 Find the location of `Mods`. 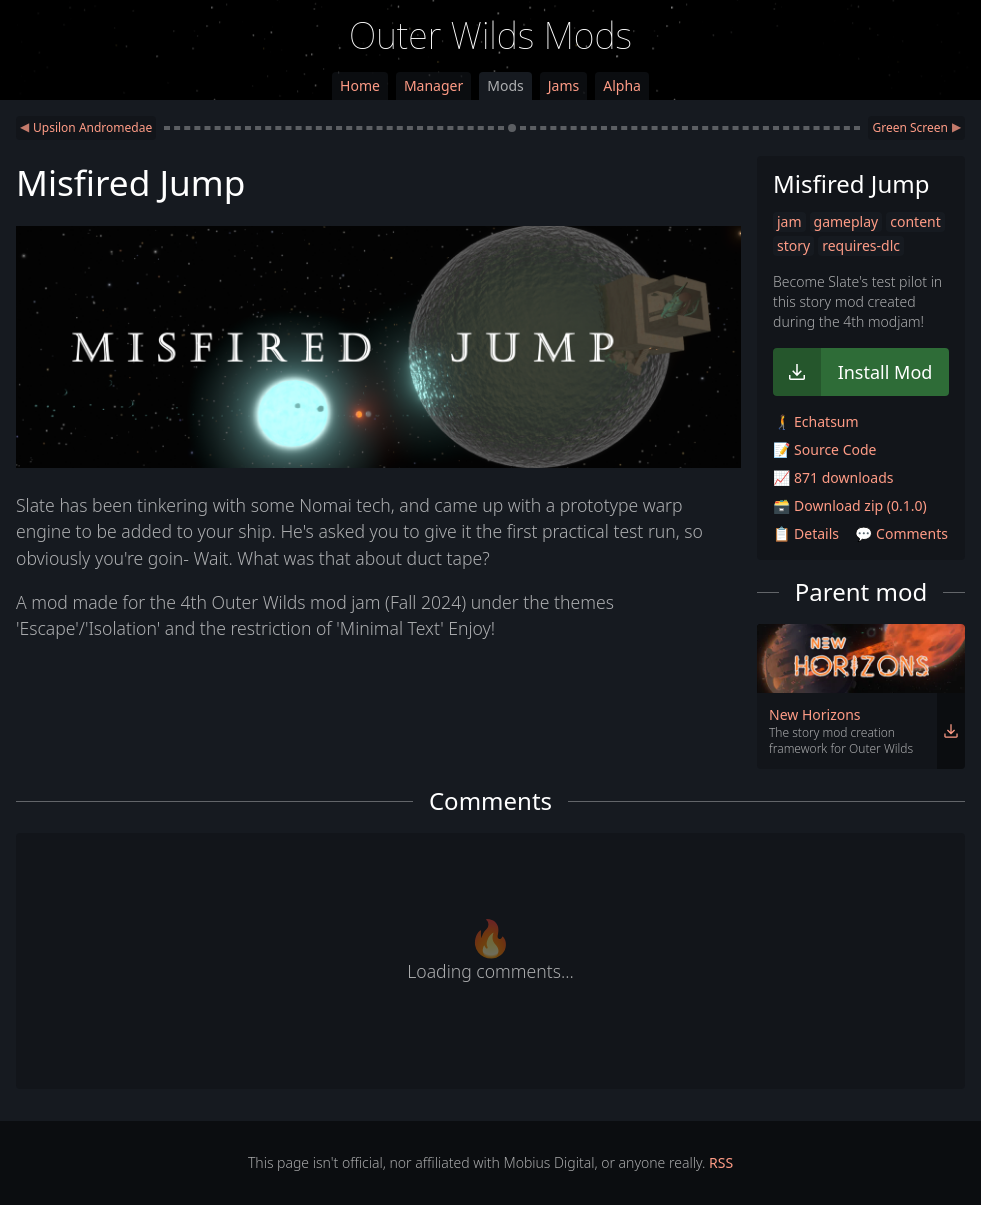

Mods is located at coordinates (505, 85).